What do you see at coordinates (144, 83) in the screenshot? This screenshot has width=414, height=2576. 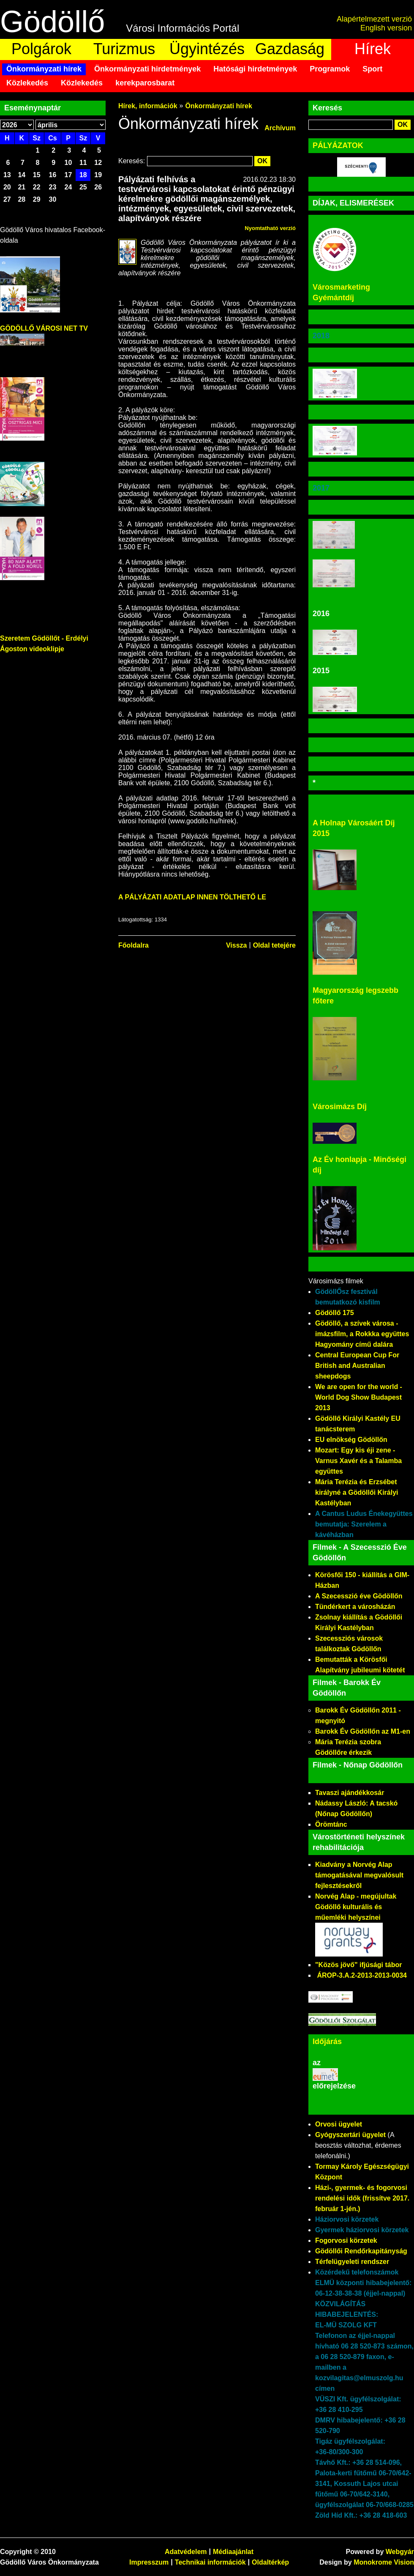 I see `kerekparosbarat` at bounding box center [144, 83].